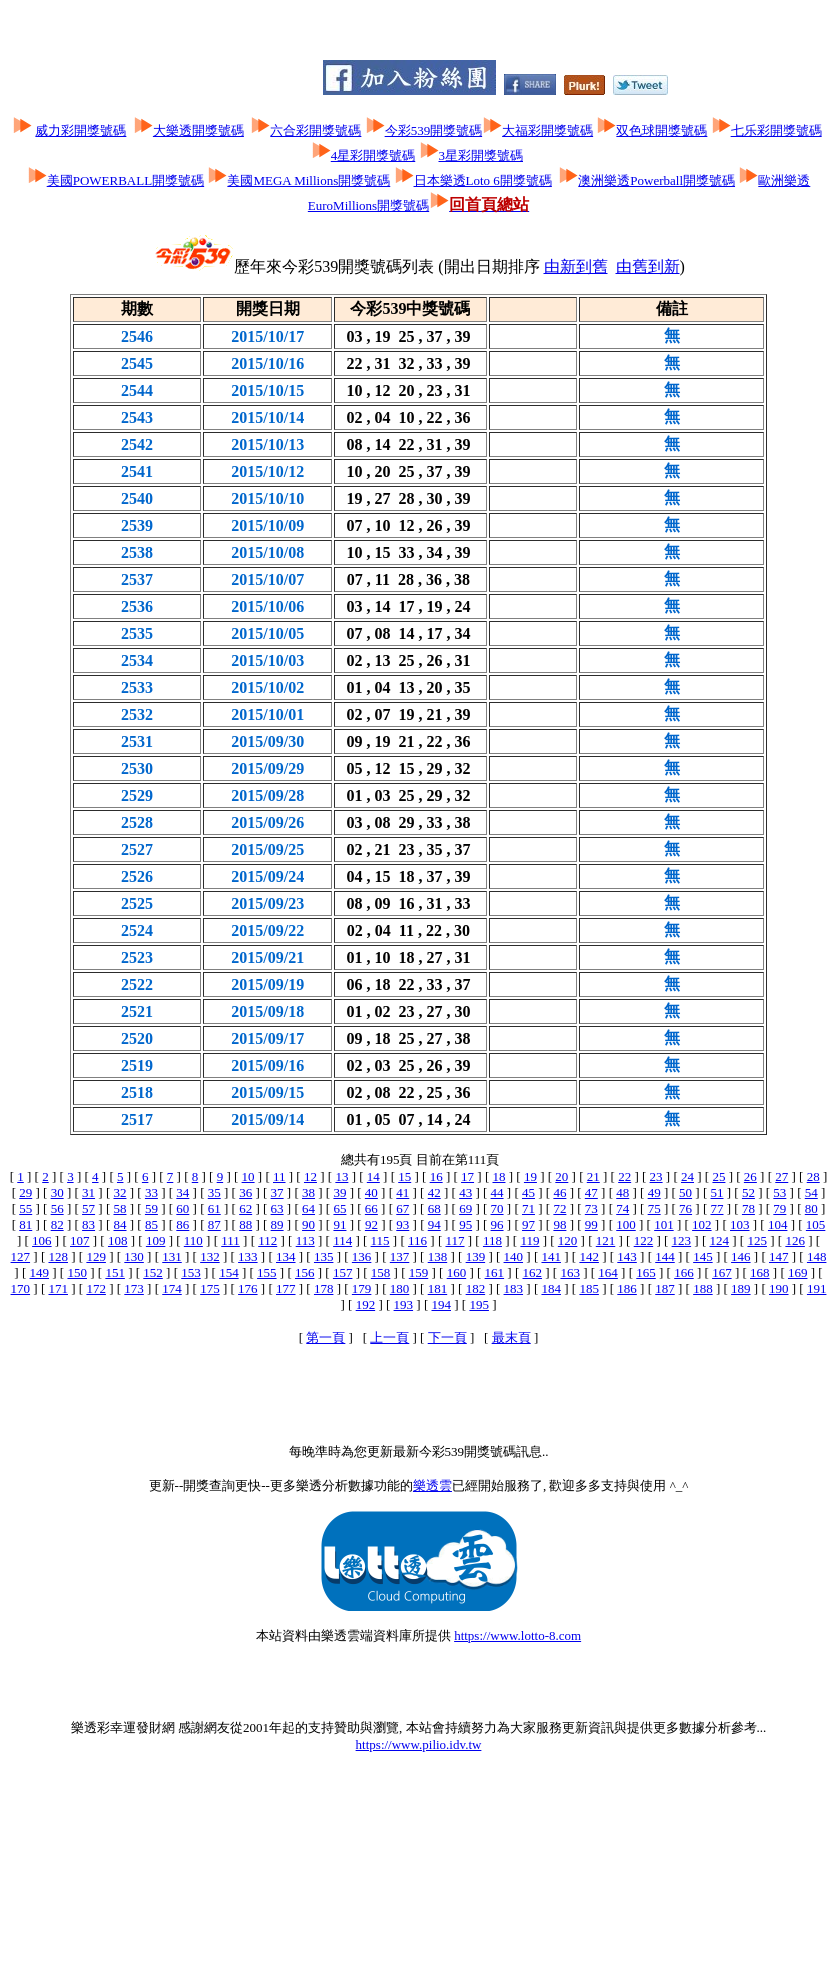  I want to click on 106, so click(42, 1240).